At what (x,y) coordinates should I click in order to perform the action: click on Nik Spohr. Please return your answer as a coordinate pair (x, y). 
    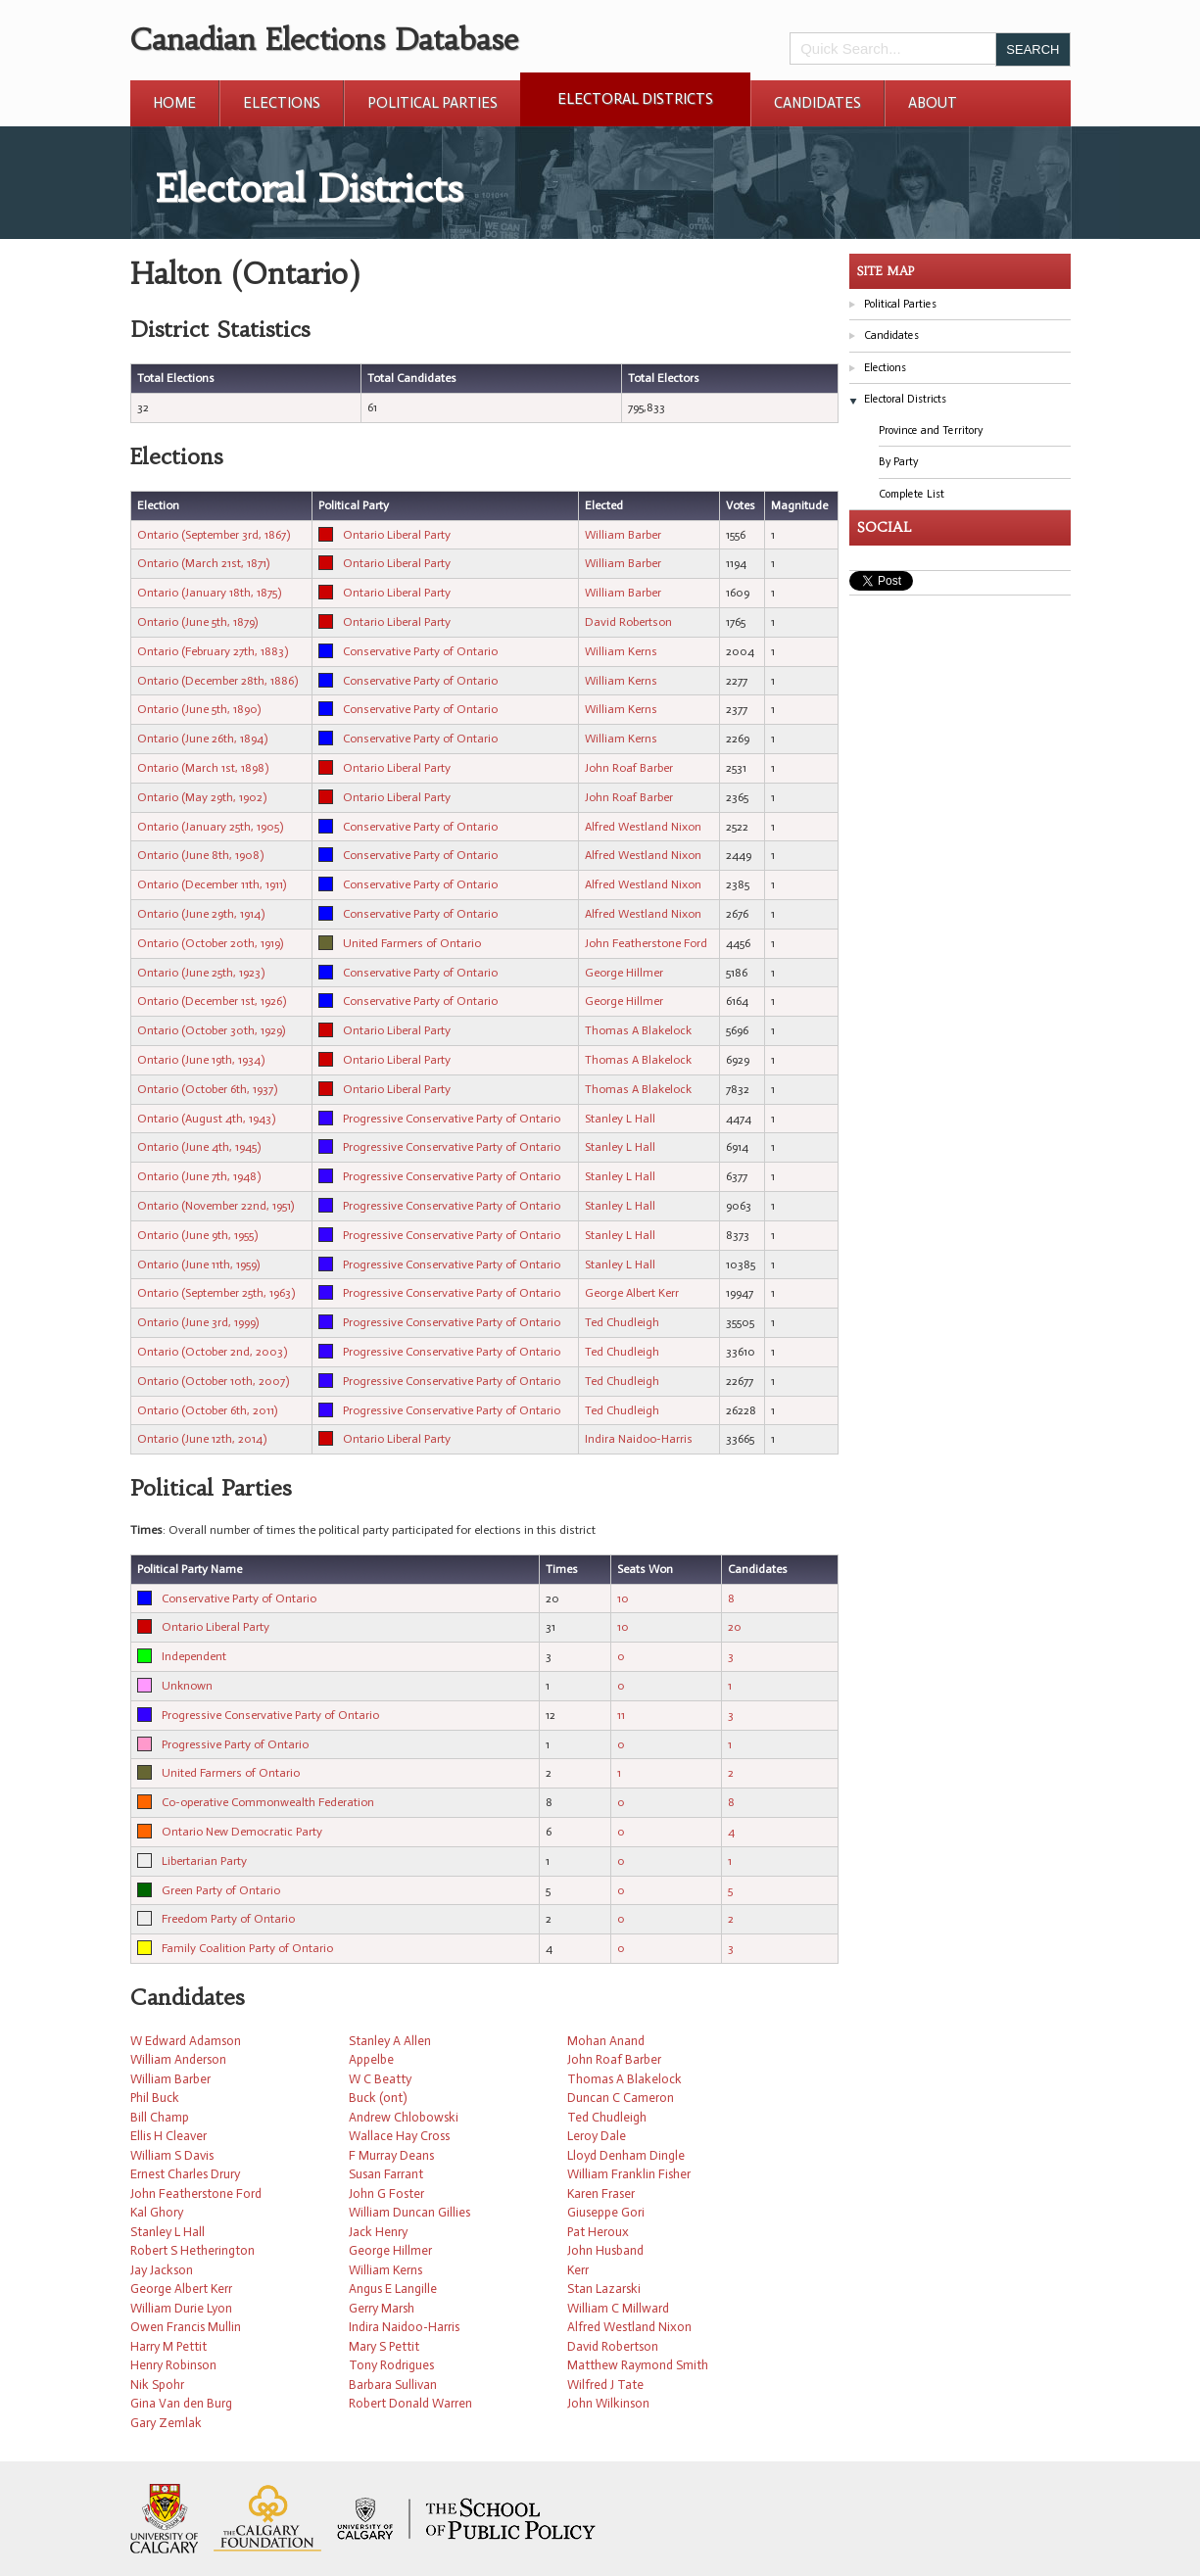
    Looking at the image, I should click on (157, 2384).